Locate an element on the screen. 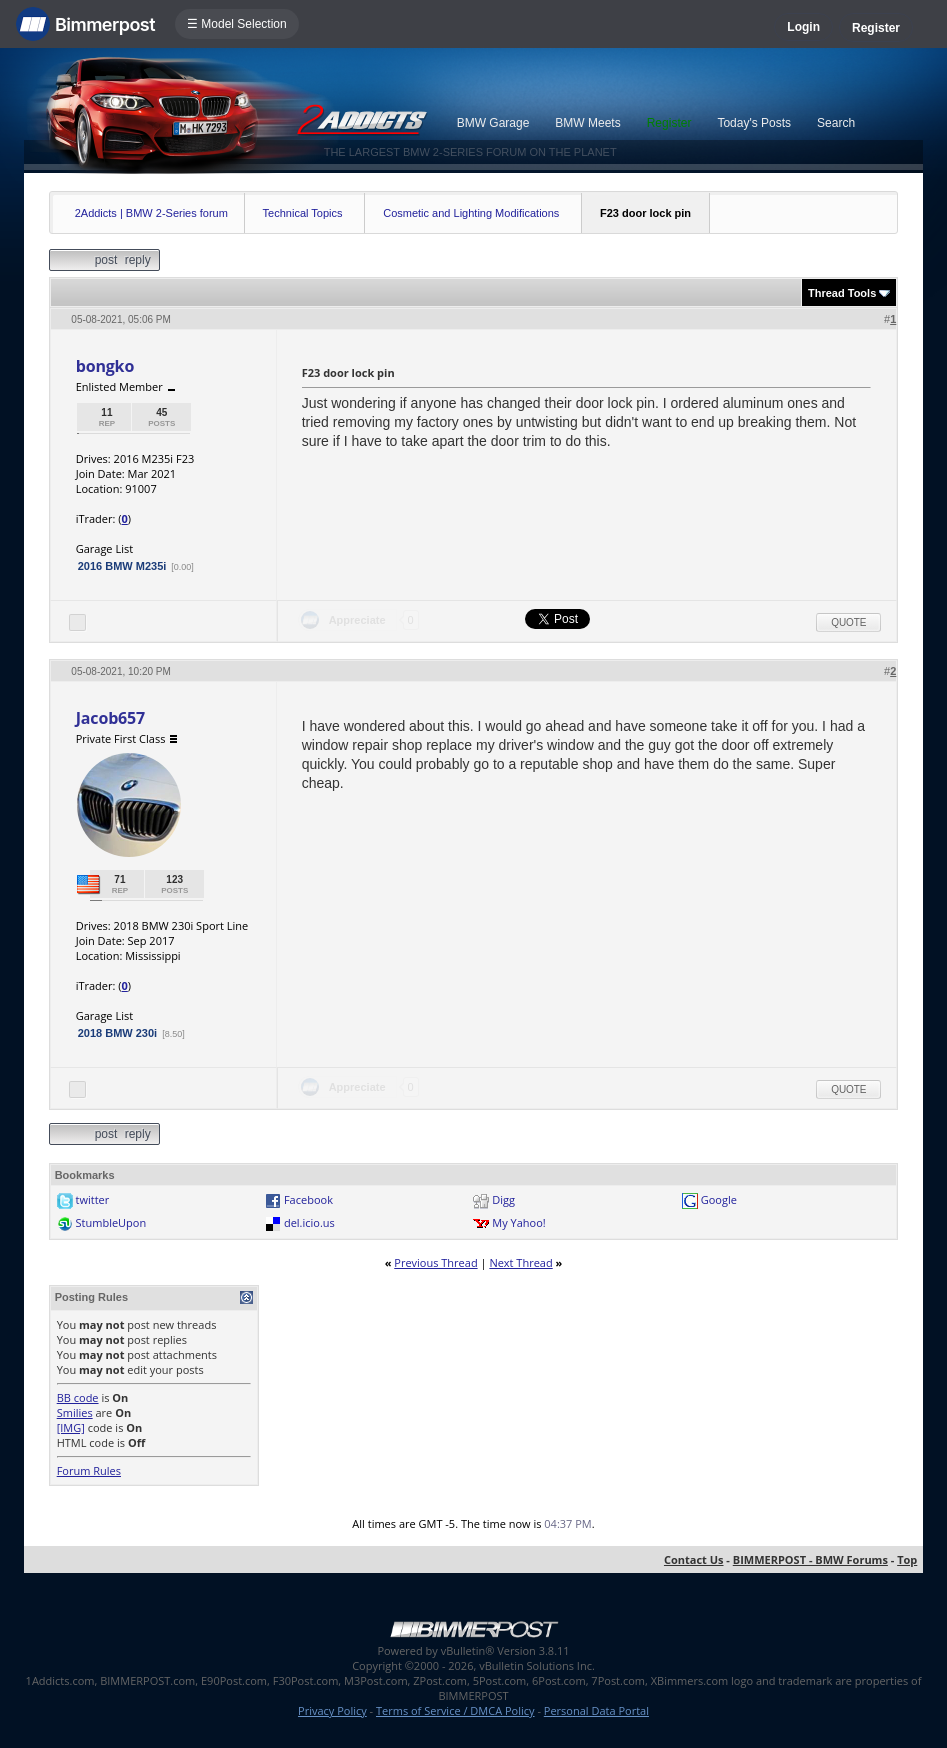 This screenshot has height=1748, width=947. del.icio.us is located at coordinates (309, 1222).